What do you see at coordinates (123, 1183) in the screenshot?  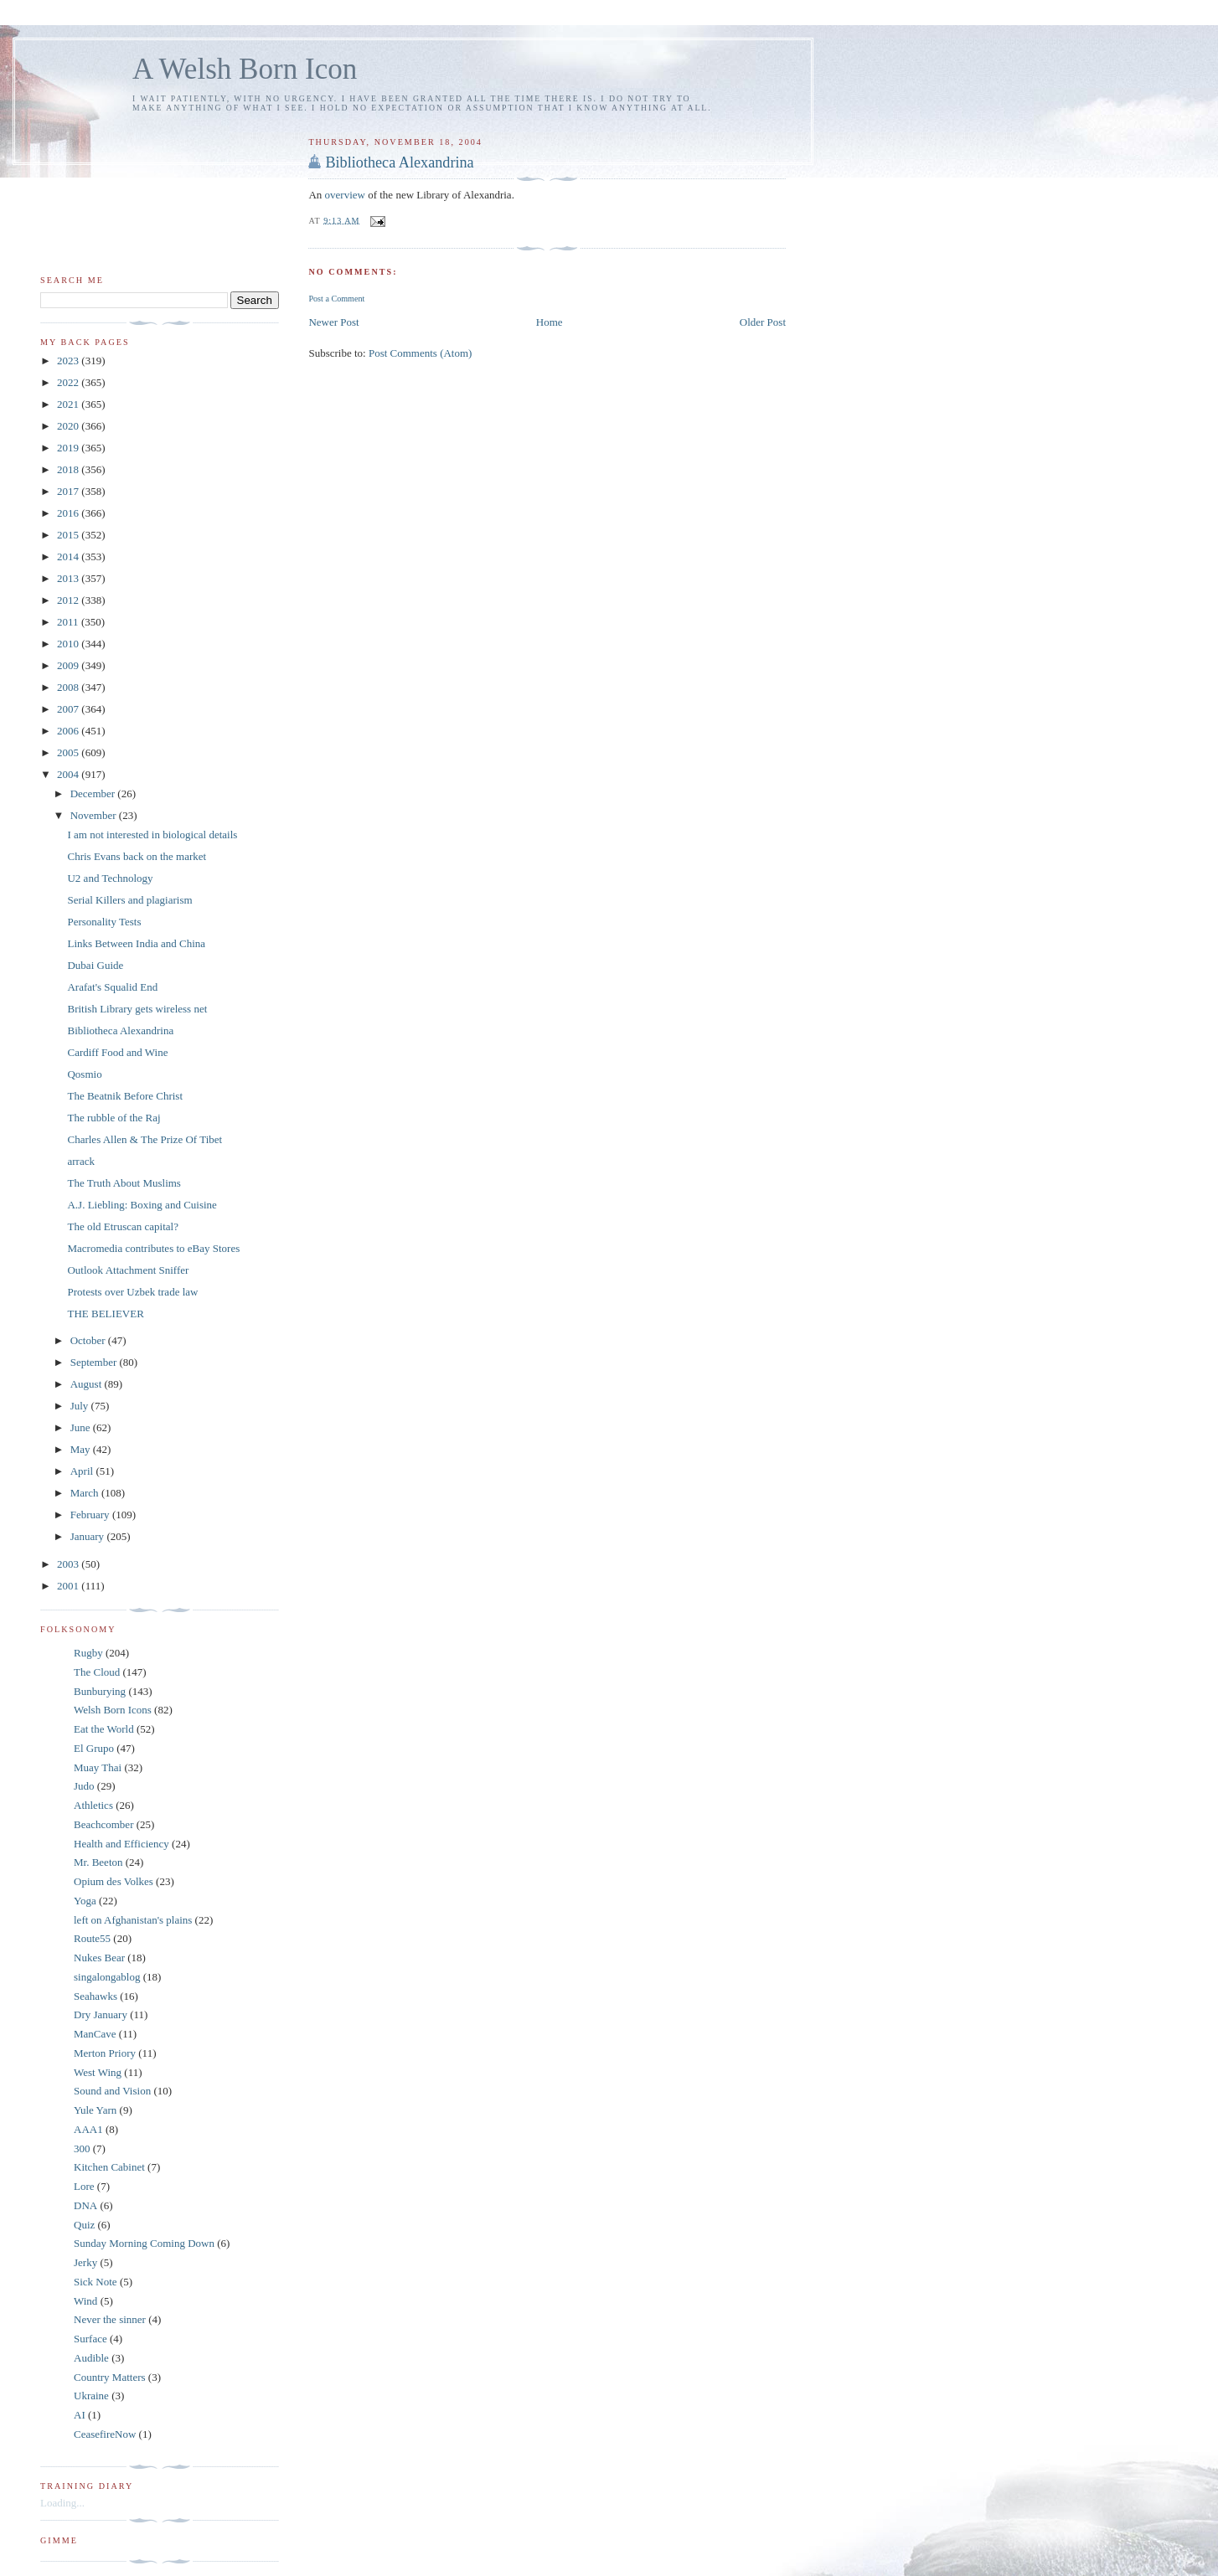 I see `The Truth About Muslims` at bounding box center [123, 1183].